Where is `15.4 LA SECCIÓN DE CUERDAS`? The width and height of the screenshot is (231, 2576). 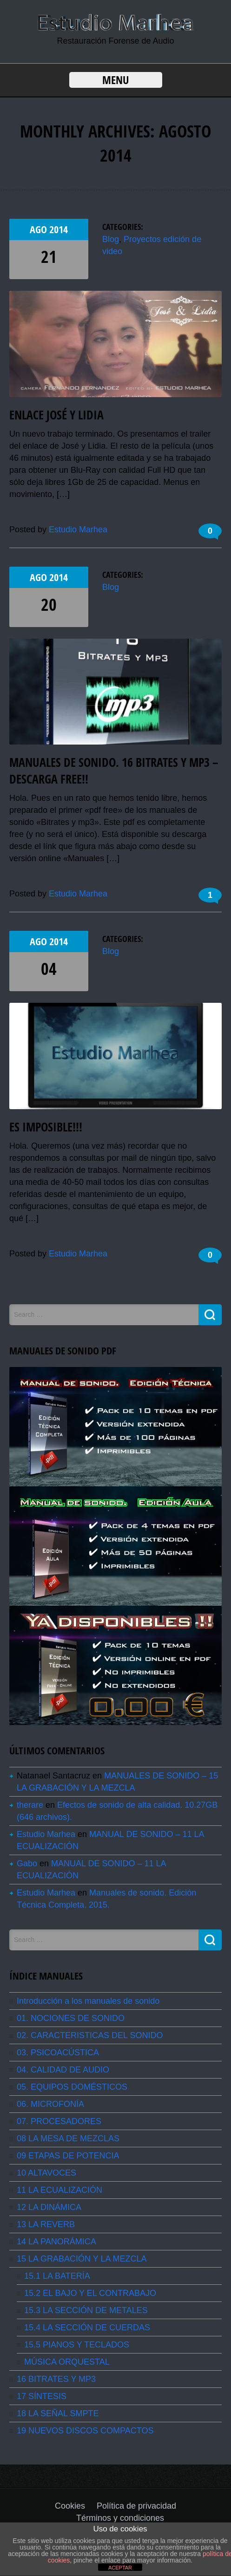
15.4 LA SECCIÓN DE CUERDAS is located at coordinates (87, 2327).